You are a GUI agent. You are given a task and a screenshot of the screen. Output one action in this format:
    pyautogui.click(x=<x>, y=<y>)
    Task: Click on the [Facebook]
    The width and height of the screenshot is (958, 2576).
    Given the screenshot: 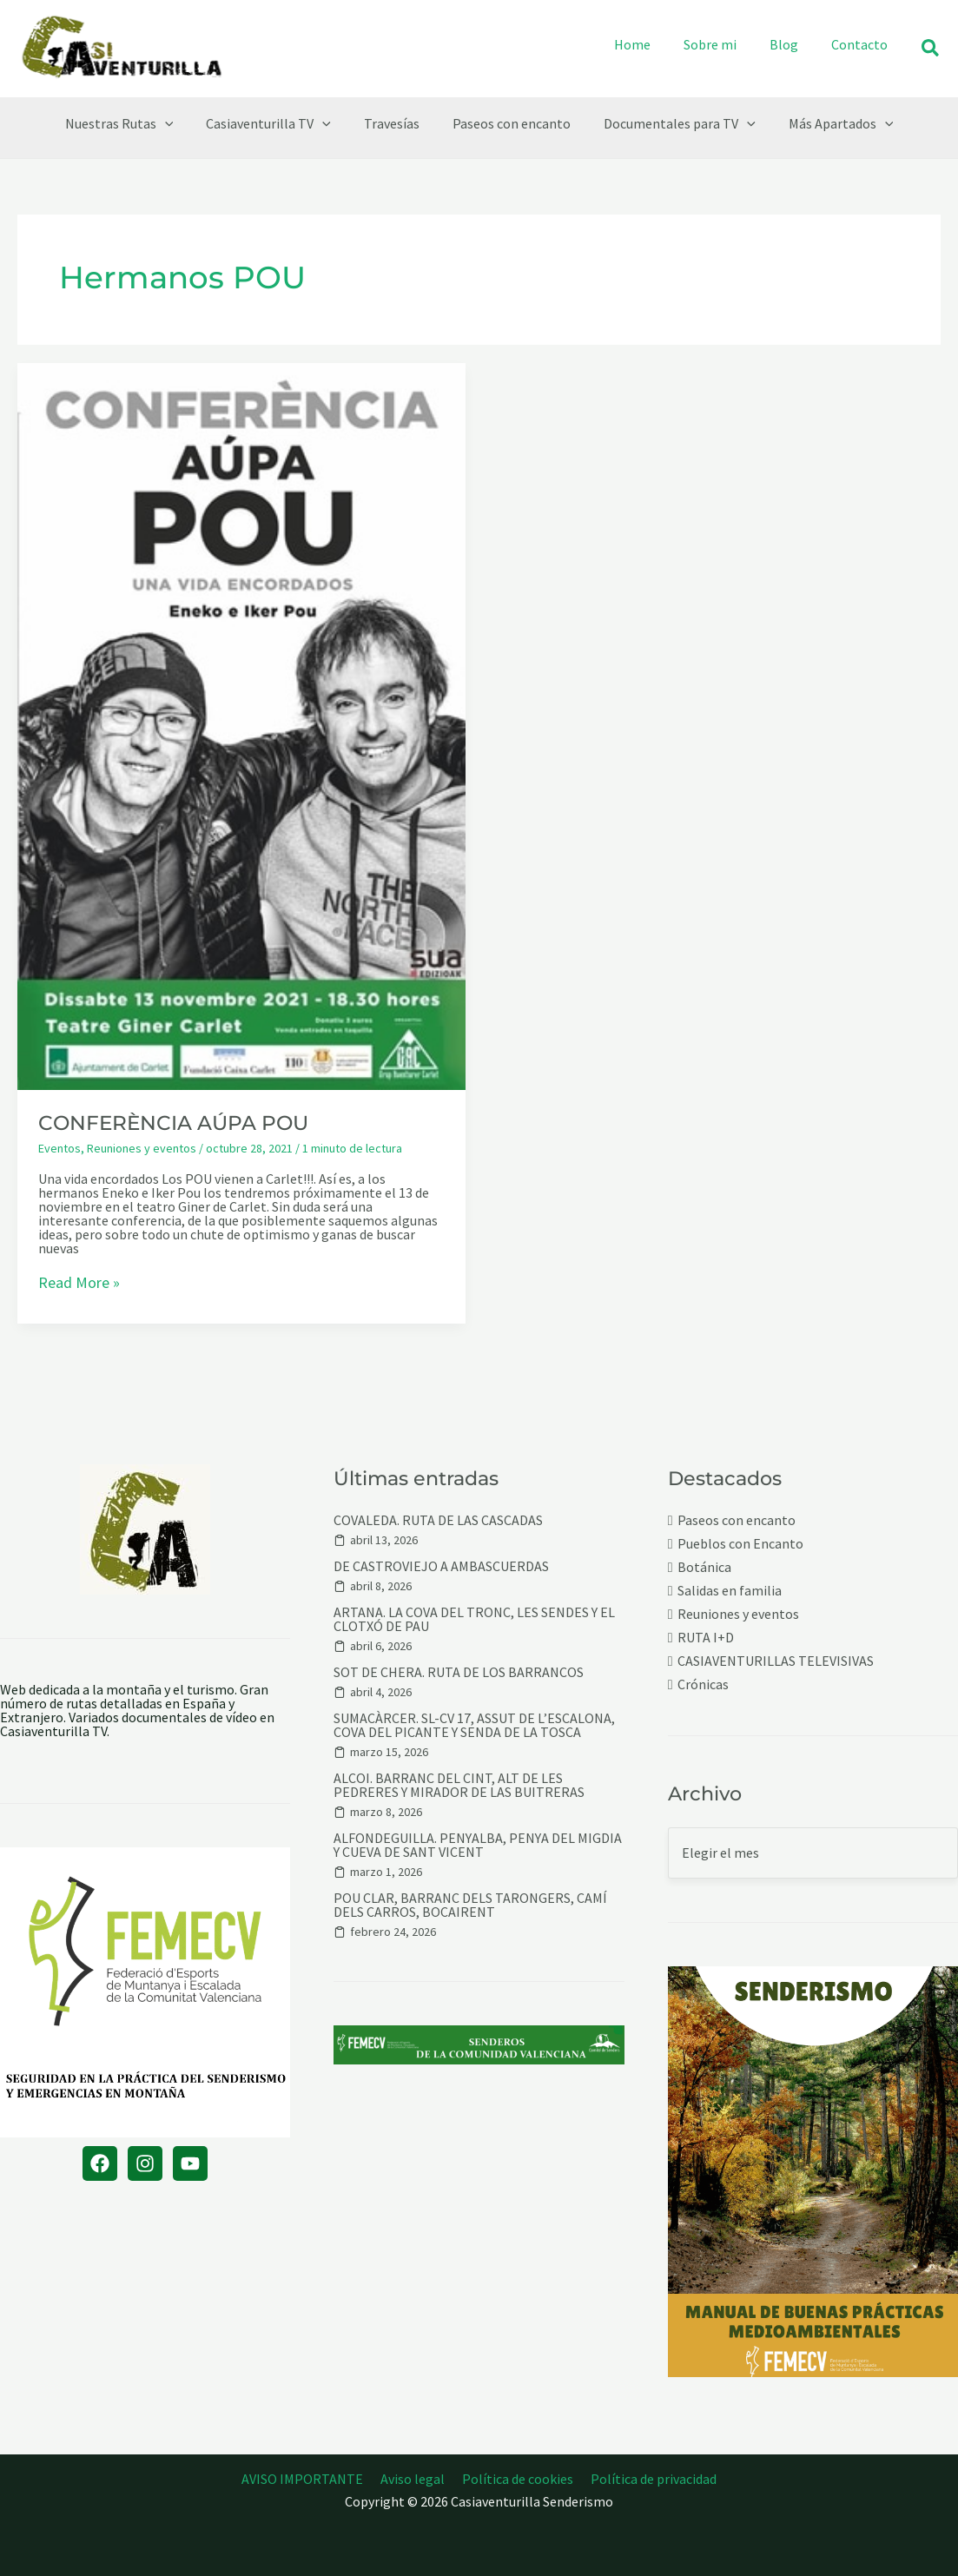 What is the action you would take?
    pyautogui.click(x=100, y=2163)
    